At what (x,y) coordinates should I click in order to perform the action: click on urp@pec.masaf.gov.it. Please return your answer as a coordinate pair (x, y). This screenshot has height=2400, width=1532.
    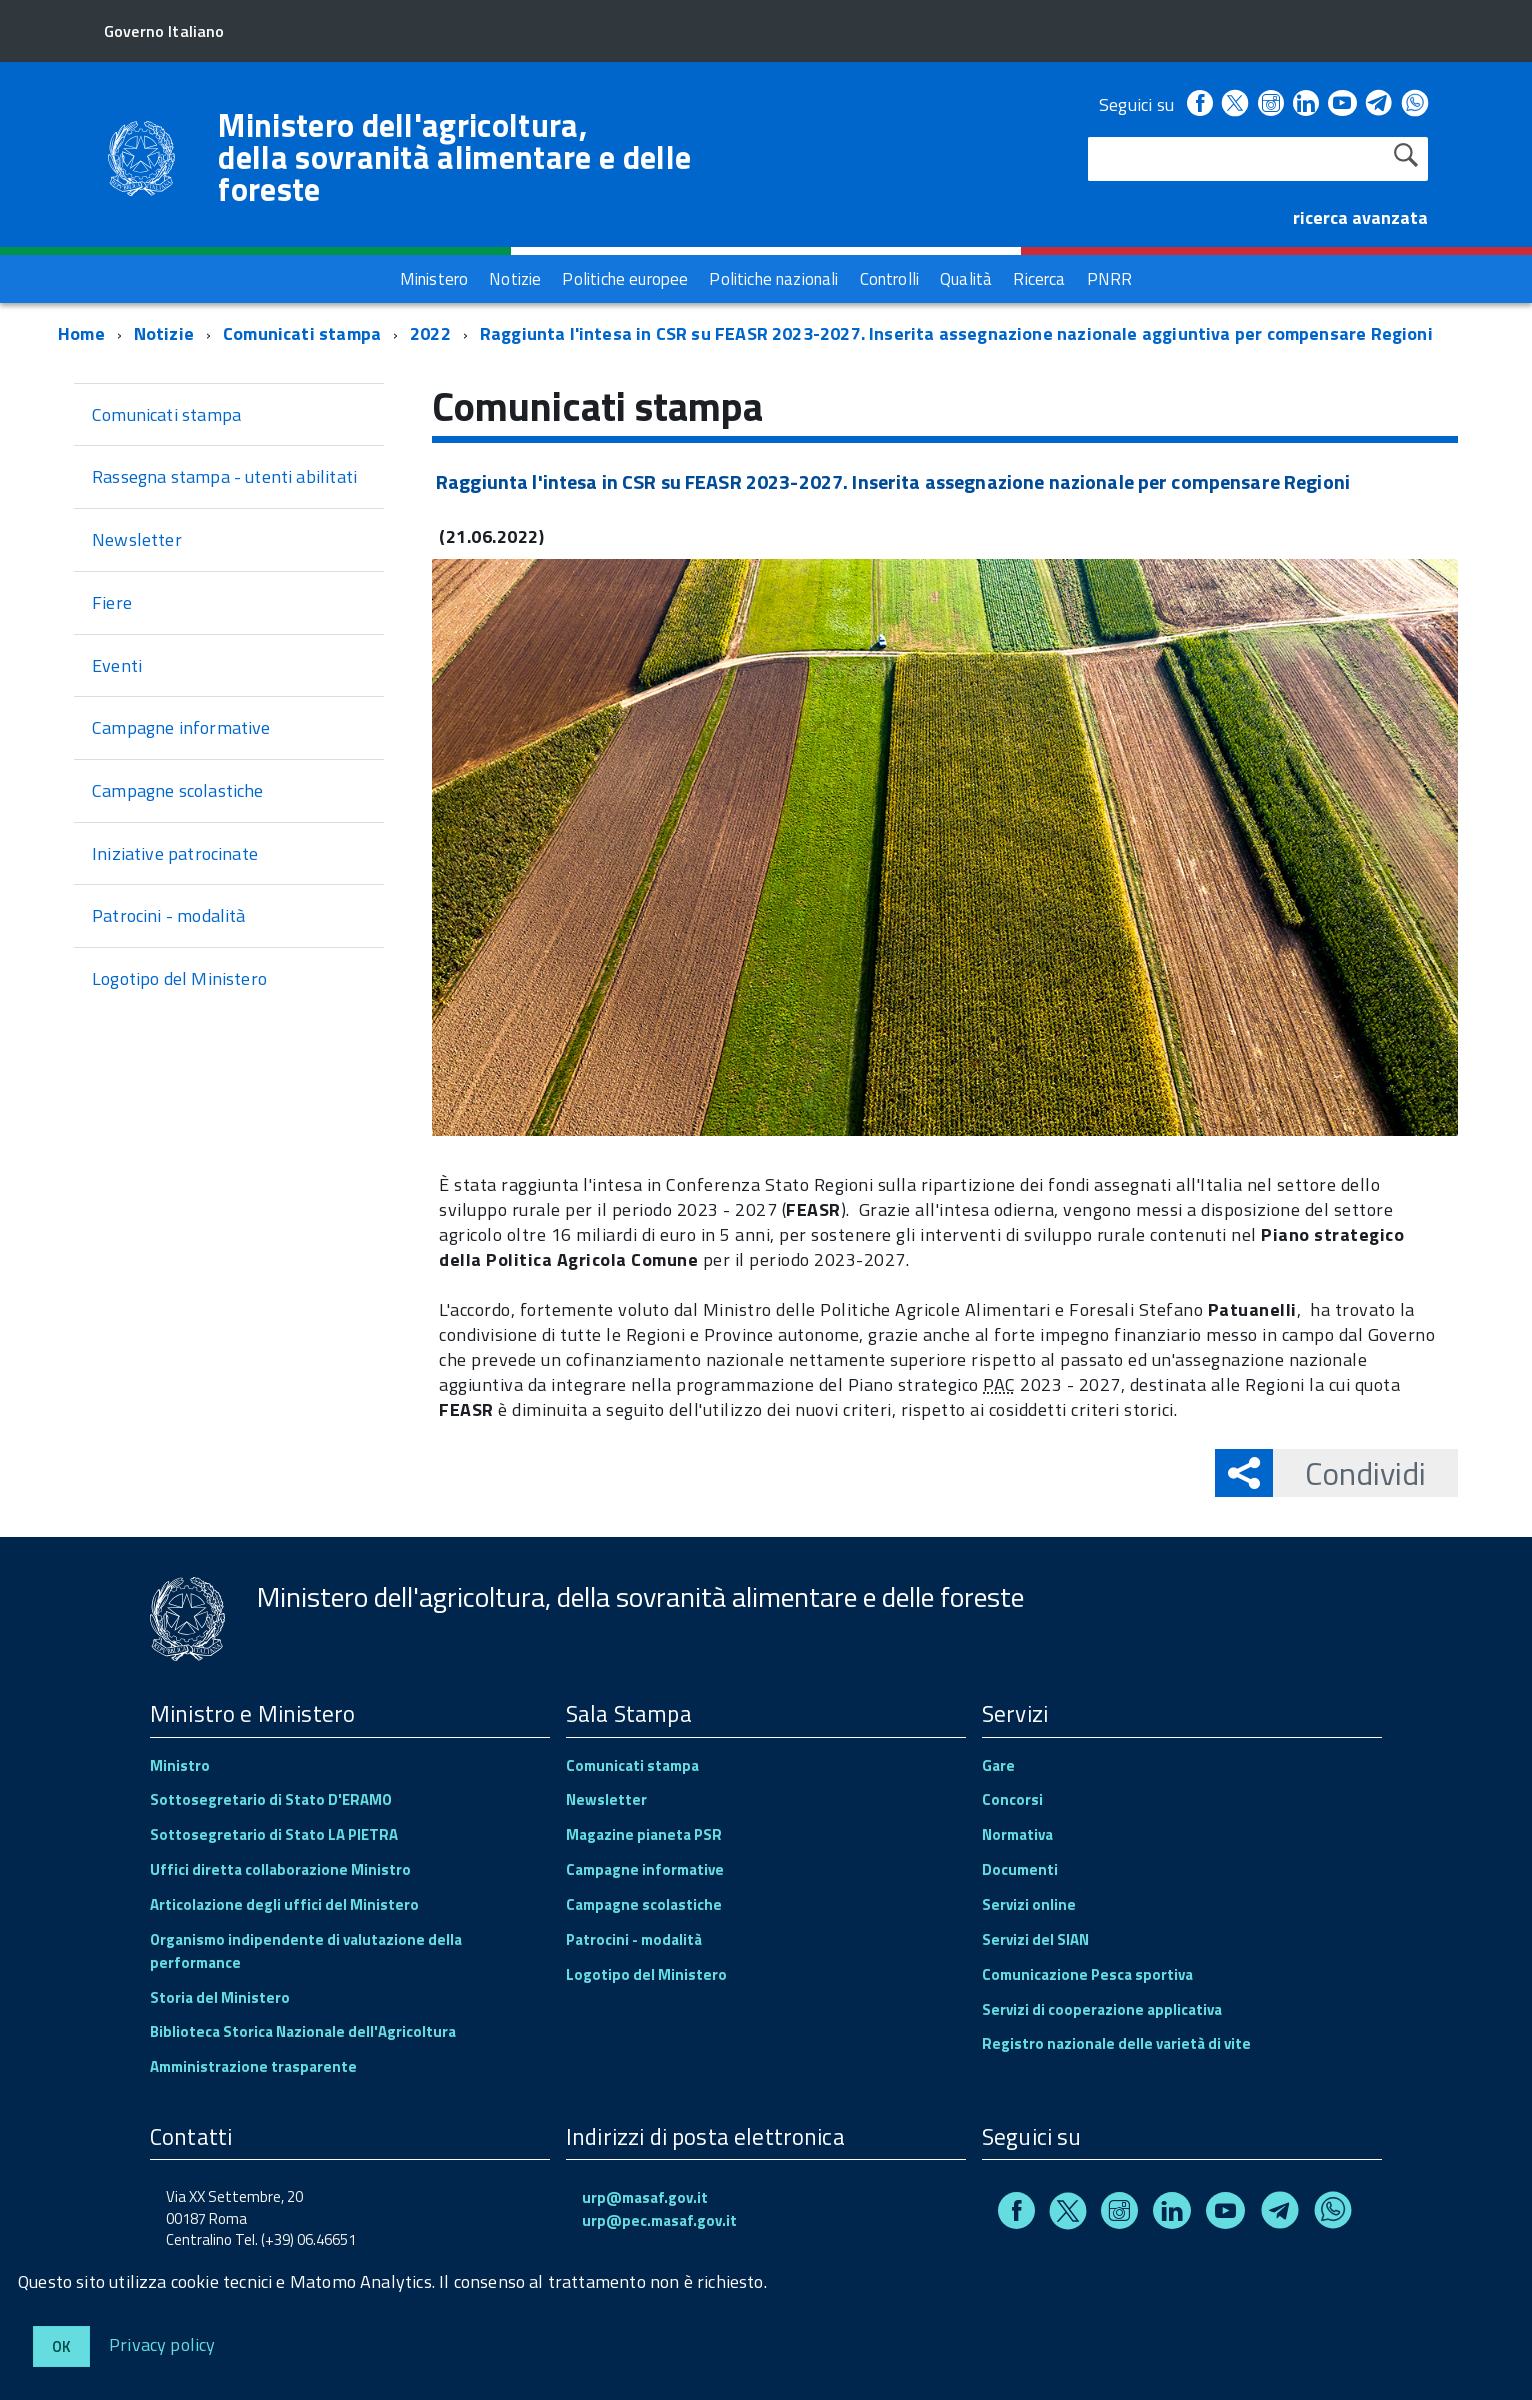
    Looking at the image, I should click on (659, 2220).